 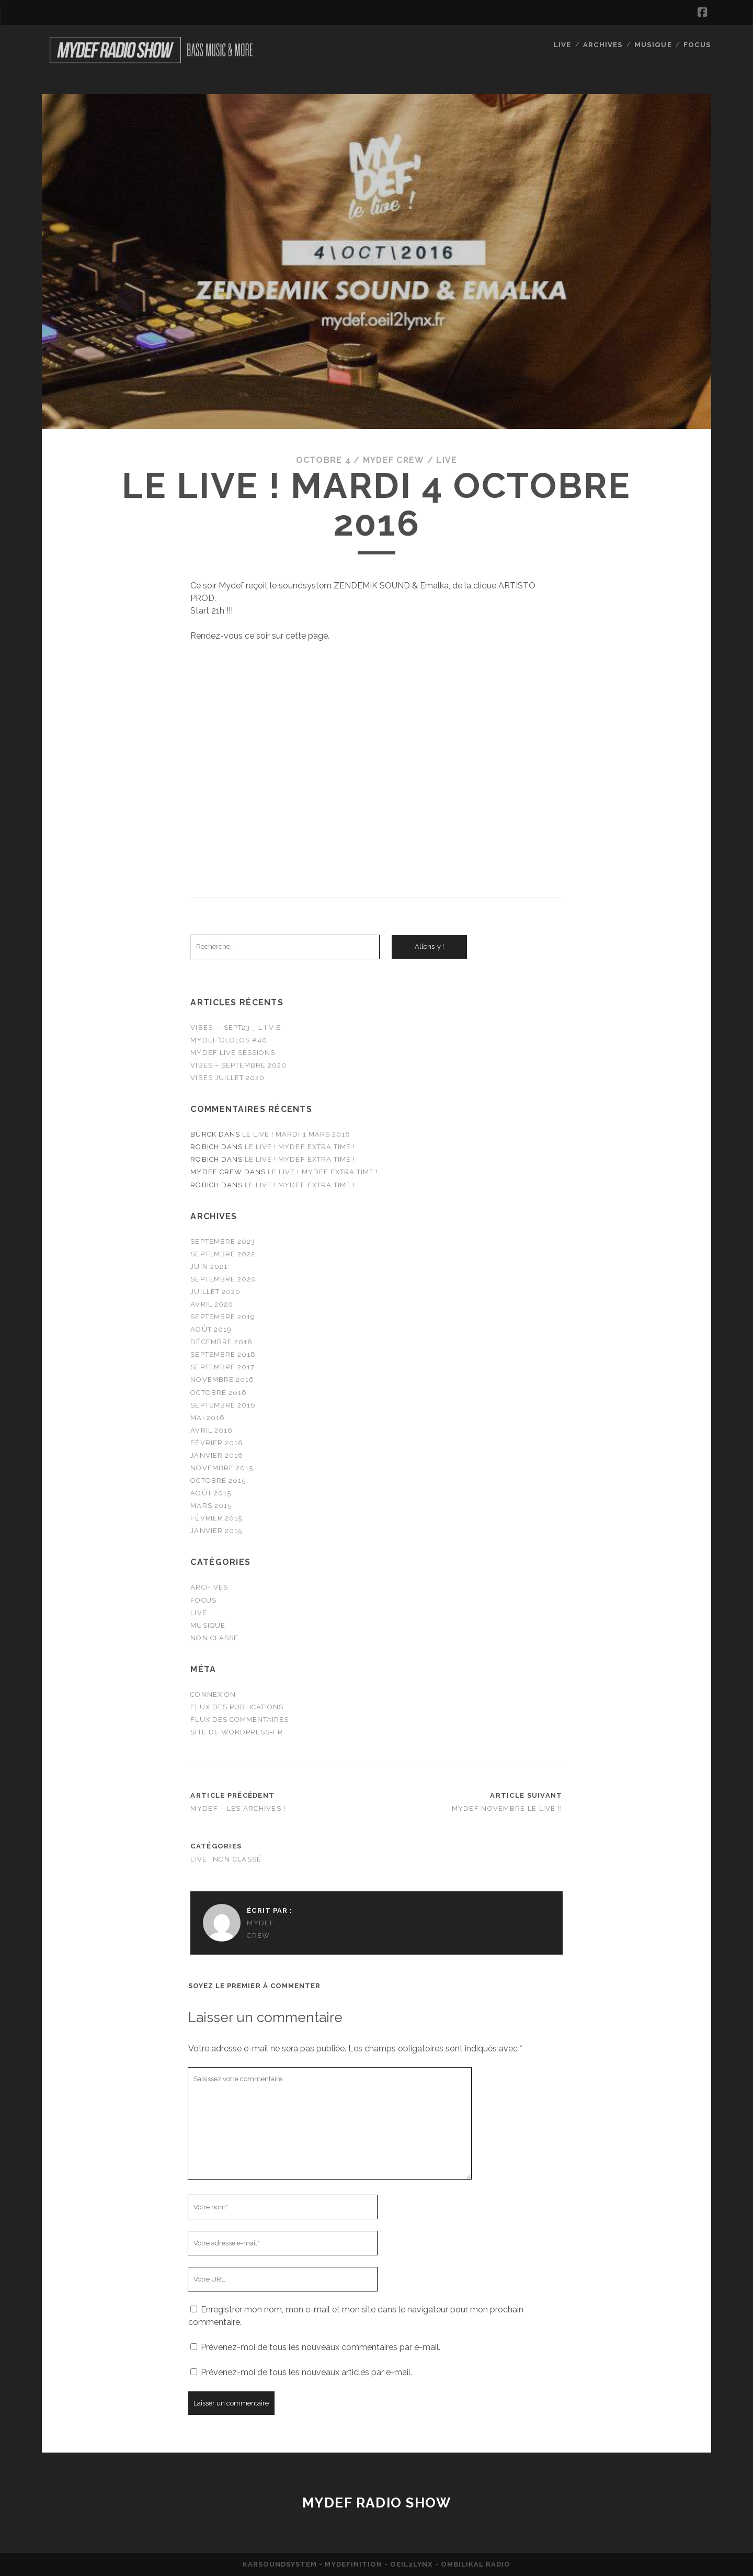 I want to click on avril 2020, so click(x=211, y=1304).